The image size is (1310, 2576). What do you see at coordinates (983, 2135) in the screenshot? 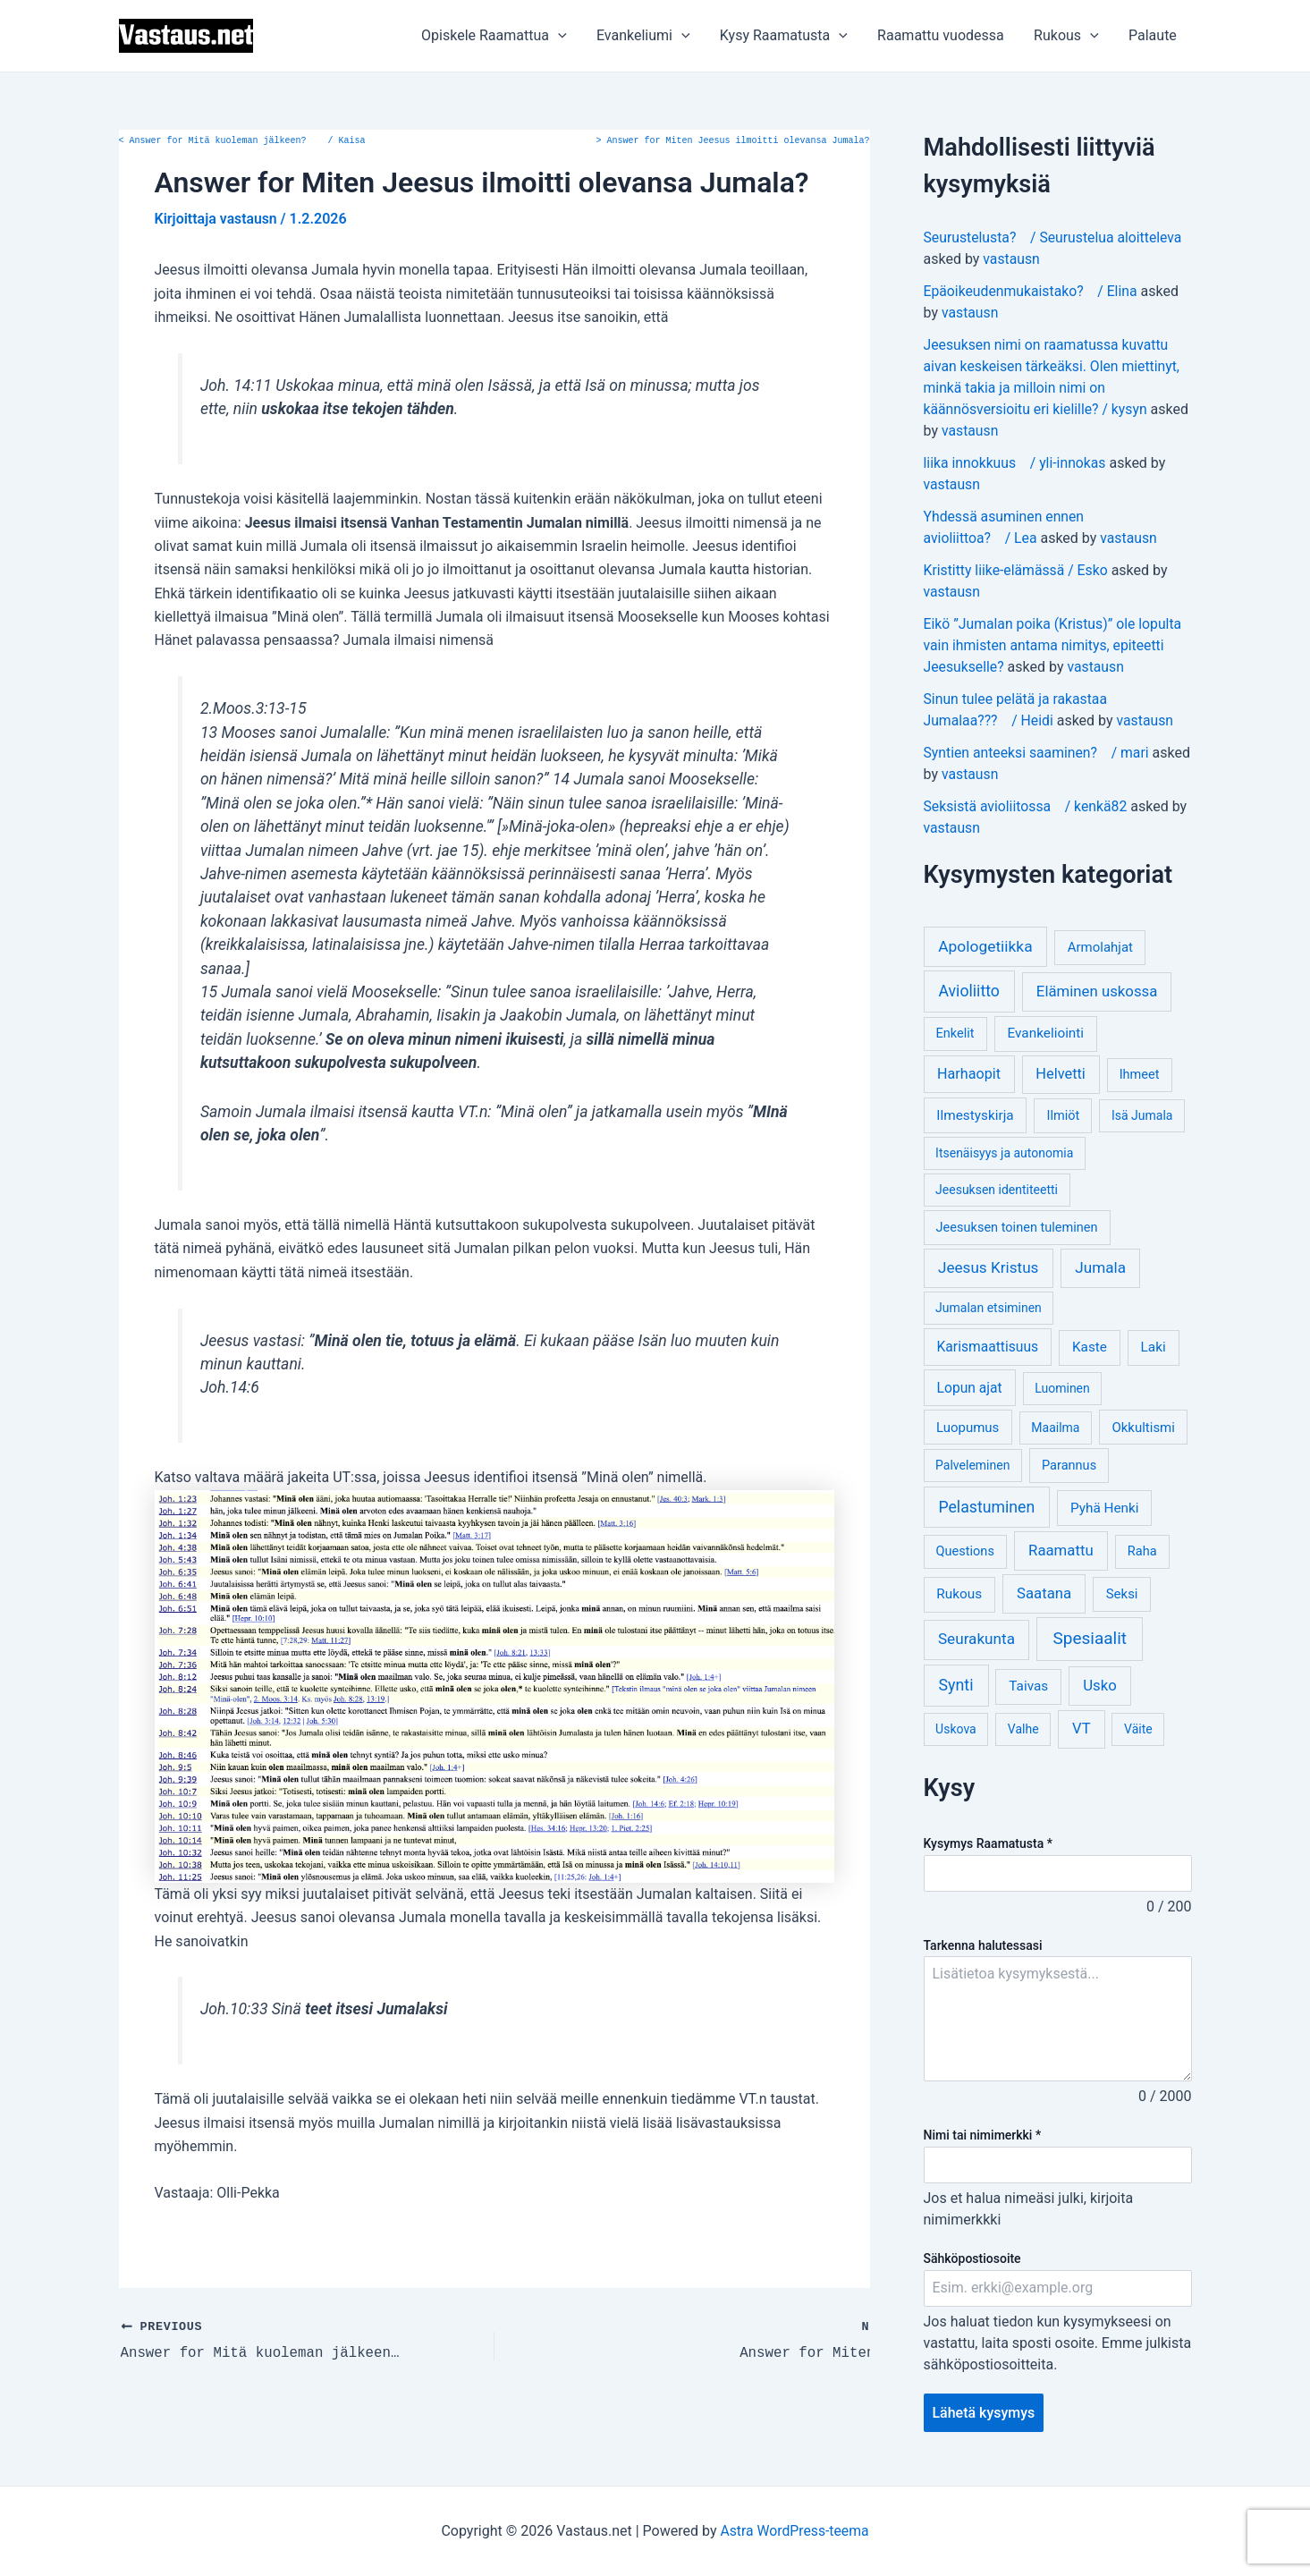
I see `Nimi tai nimimerkki` at bounding box center [983, 2135].